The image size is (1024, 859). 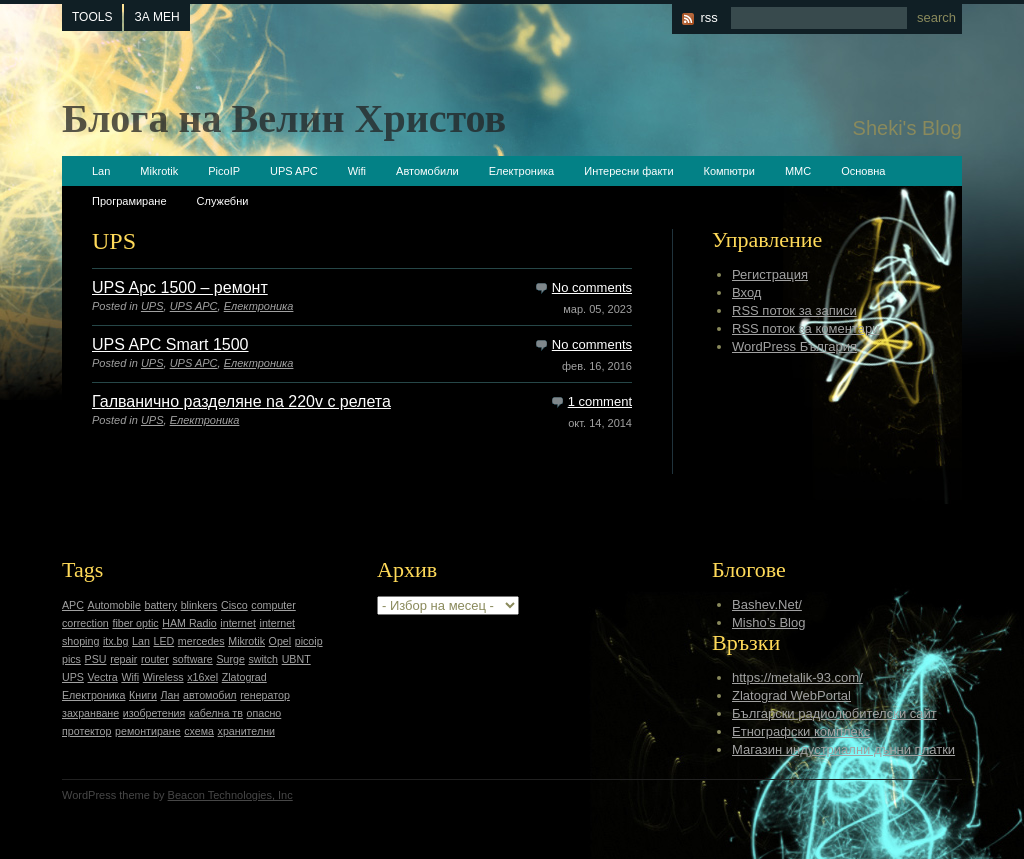 What do you see at coordinates (114, 605) in the screenshot?
I see `Automobile` at bounding box center [114, 605].